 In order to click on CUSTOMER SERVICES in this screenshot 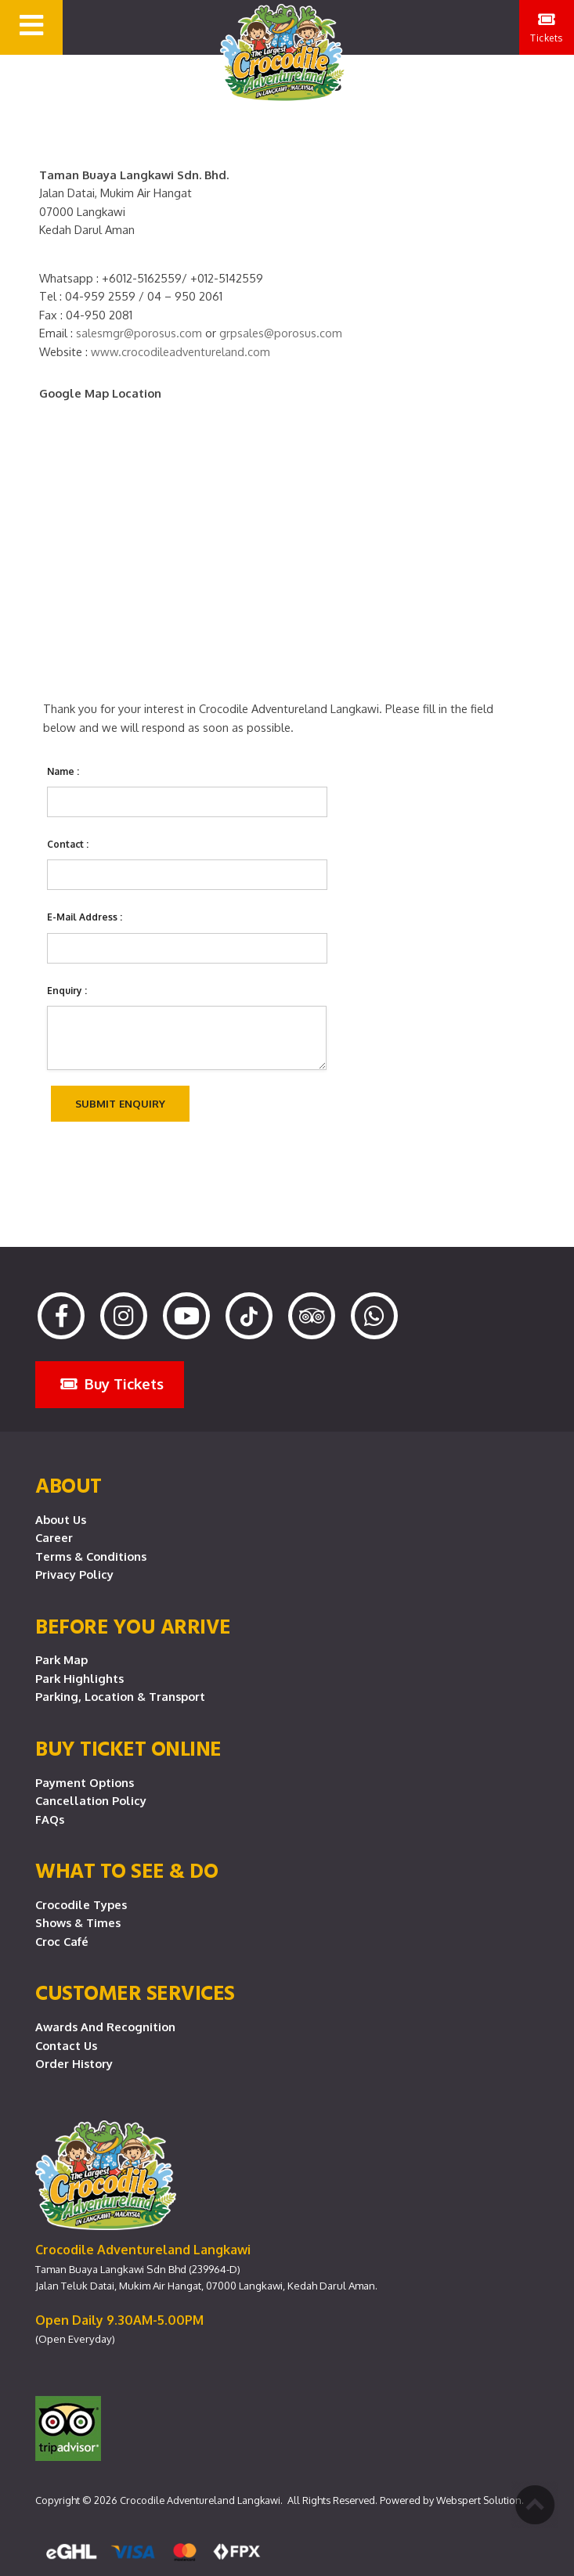, I will do `click(135, 1992)`.